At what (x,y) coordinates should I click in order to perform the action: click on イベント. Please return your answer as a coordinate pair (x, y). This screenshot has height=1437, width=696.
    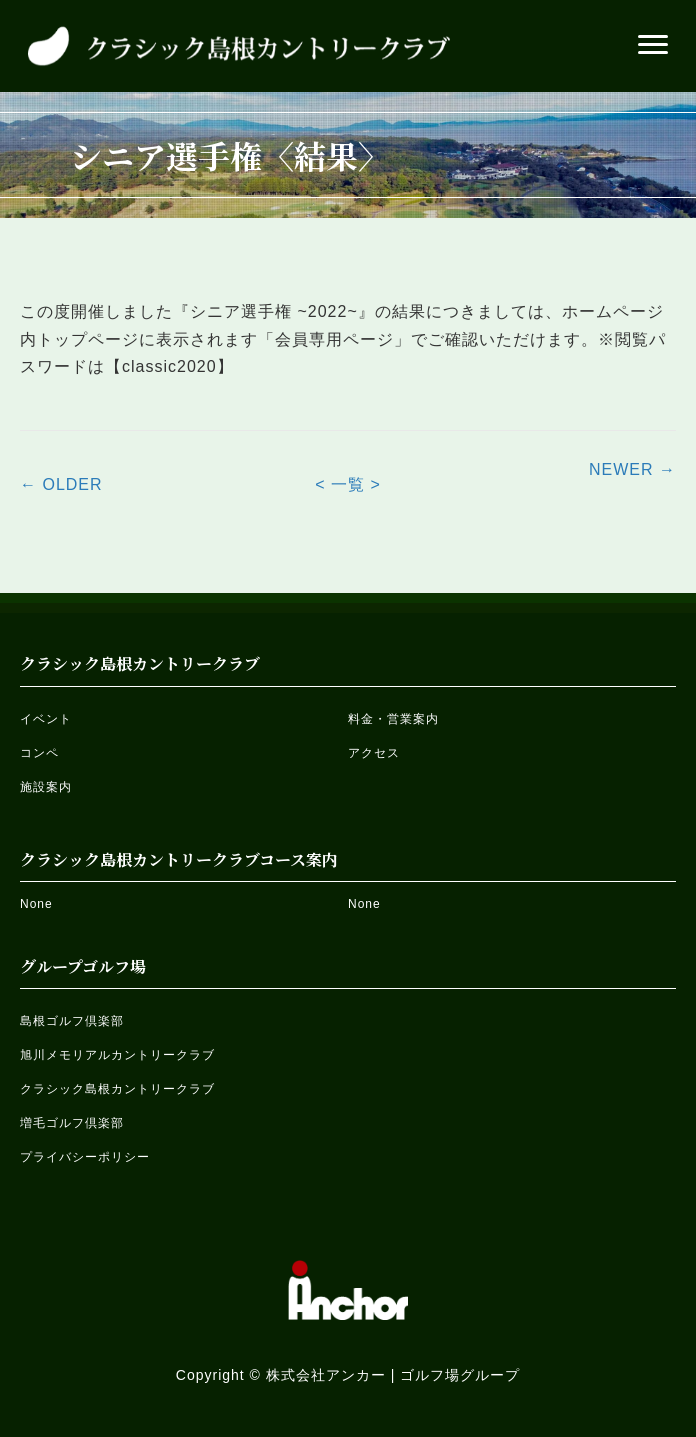
    Looking at the image, I should click on (46, 719).